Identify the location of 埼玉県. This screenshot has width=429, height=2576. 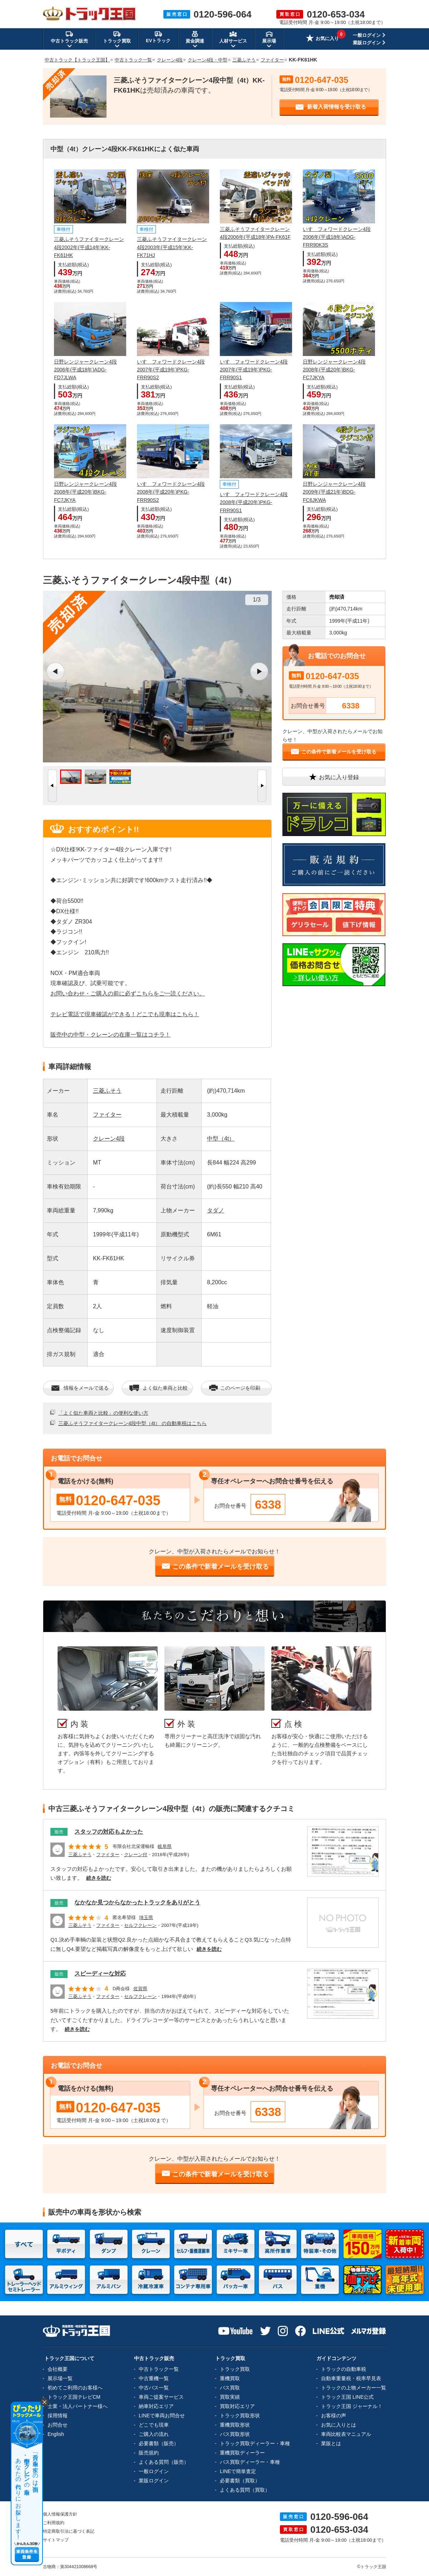
(146, 1917).